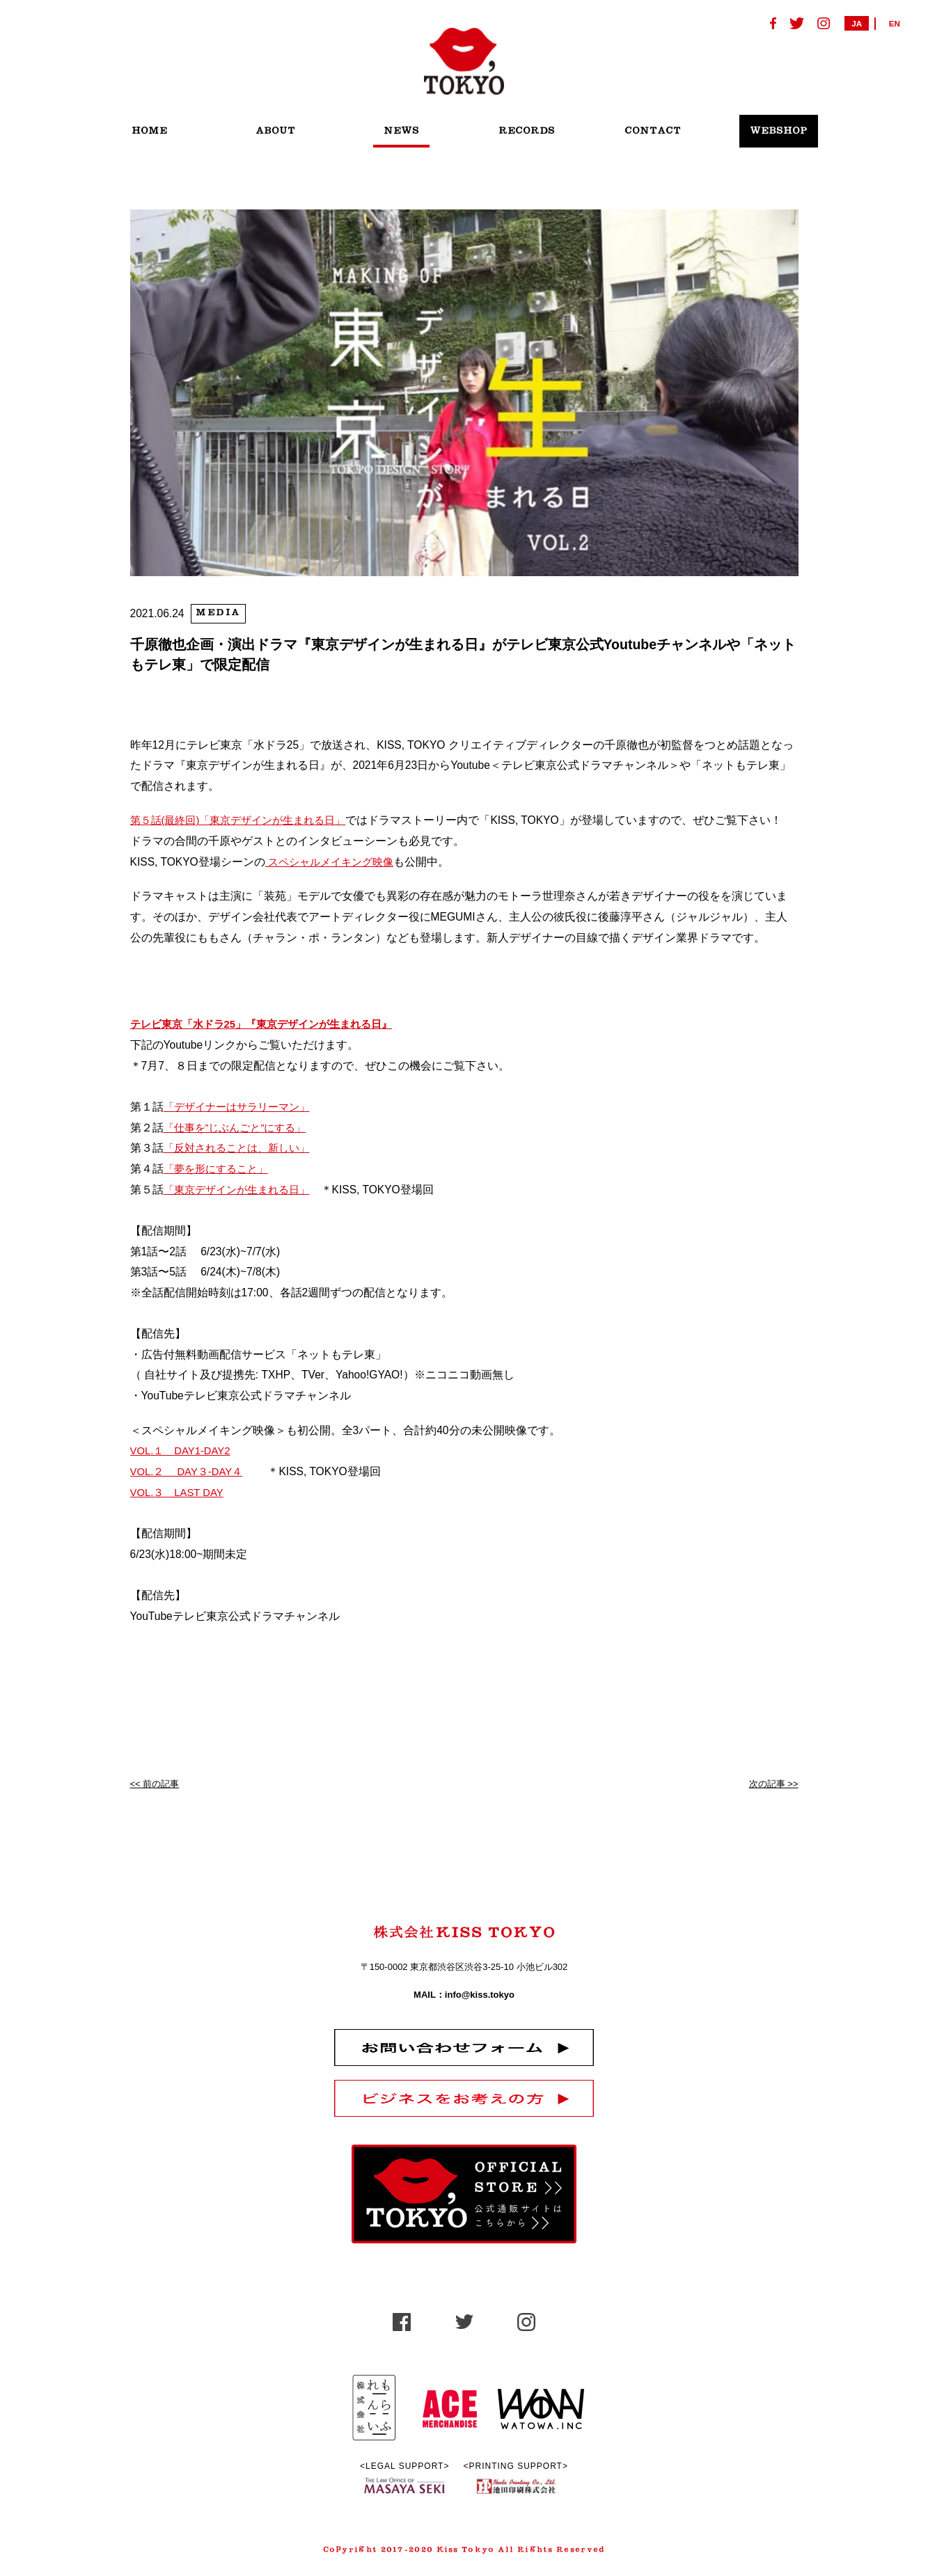 The image size is (928, 2576). I want to click on RECORDS, so click(526, 131).